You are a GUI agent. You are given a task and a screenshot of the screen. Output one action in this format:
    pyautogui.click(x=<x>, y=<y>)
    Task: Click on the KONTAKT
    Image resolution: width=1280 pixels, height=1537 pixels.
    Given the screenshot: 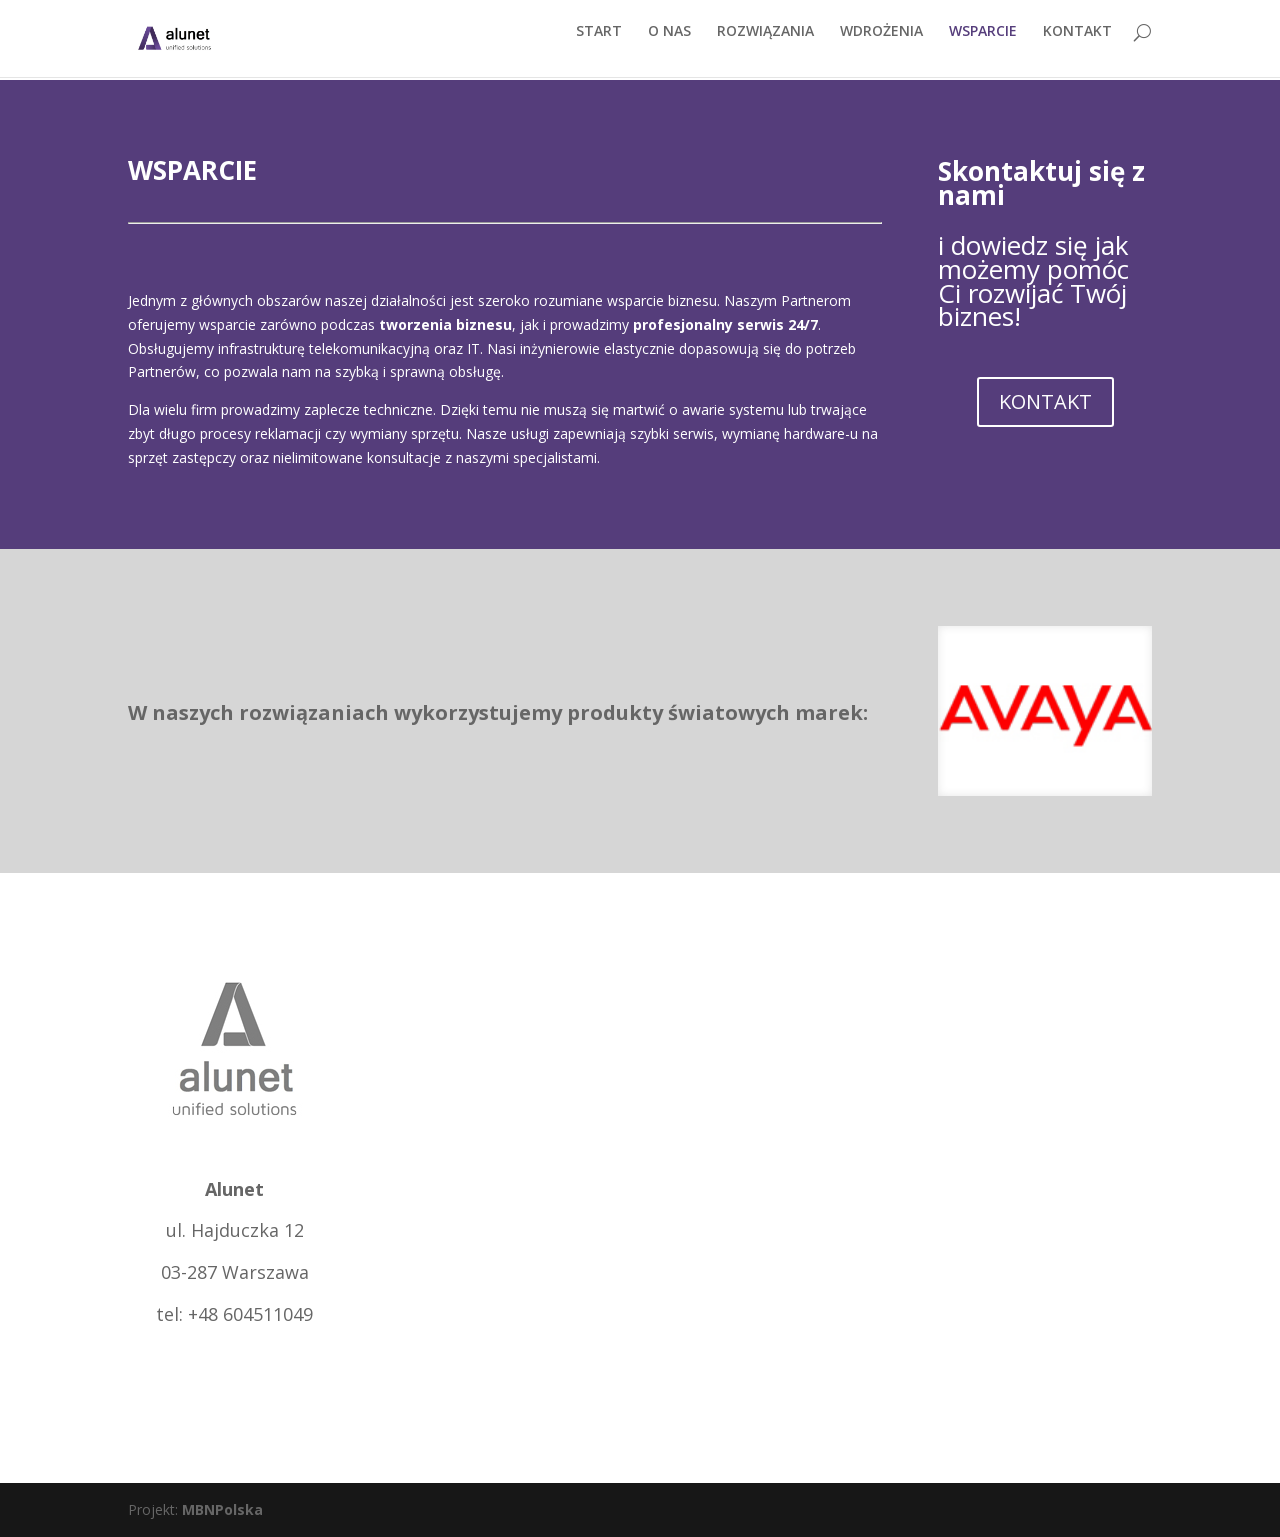 What is the action you would take?
    pyautogui.click(x=1077, y=47)
    